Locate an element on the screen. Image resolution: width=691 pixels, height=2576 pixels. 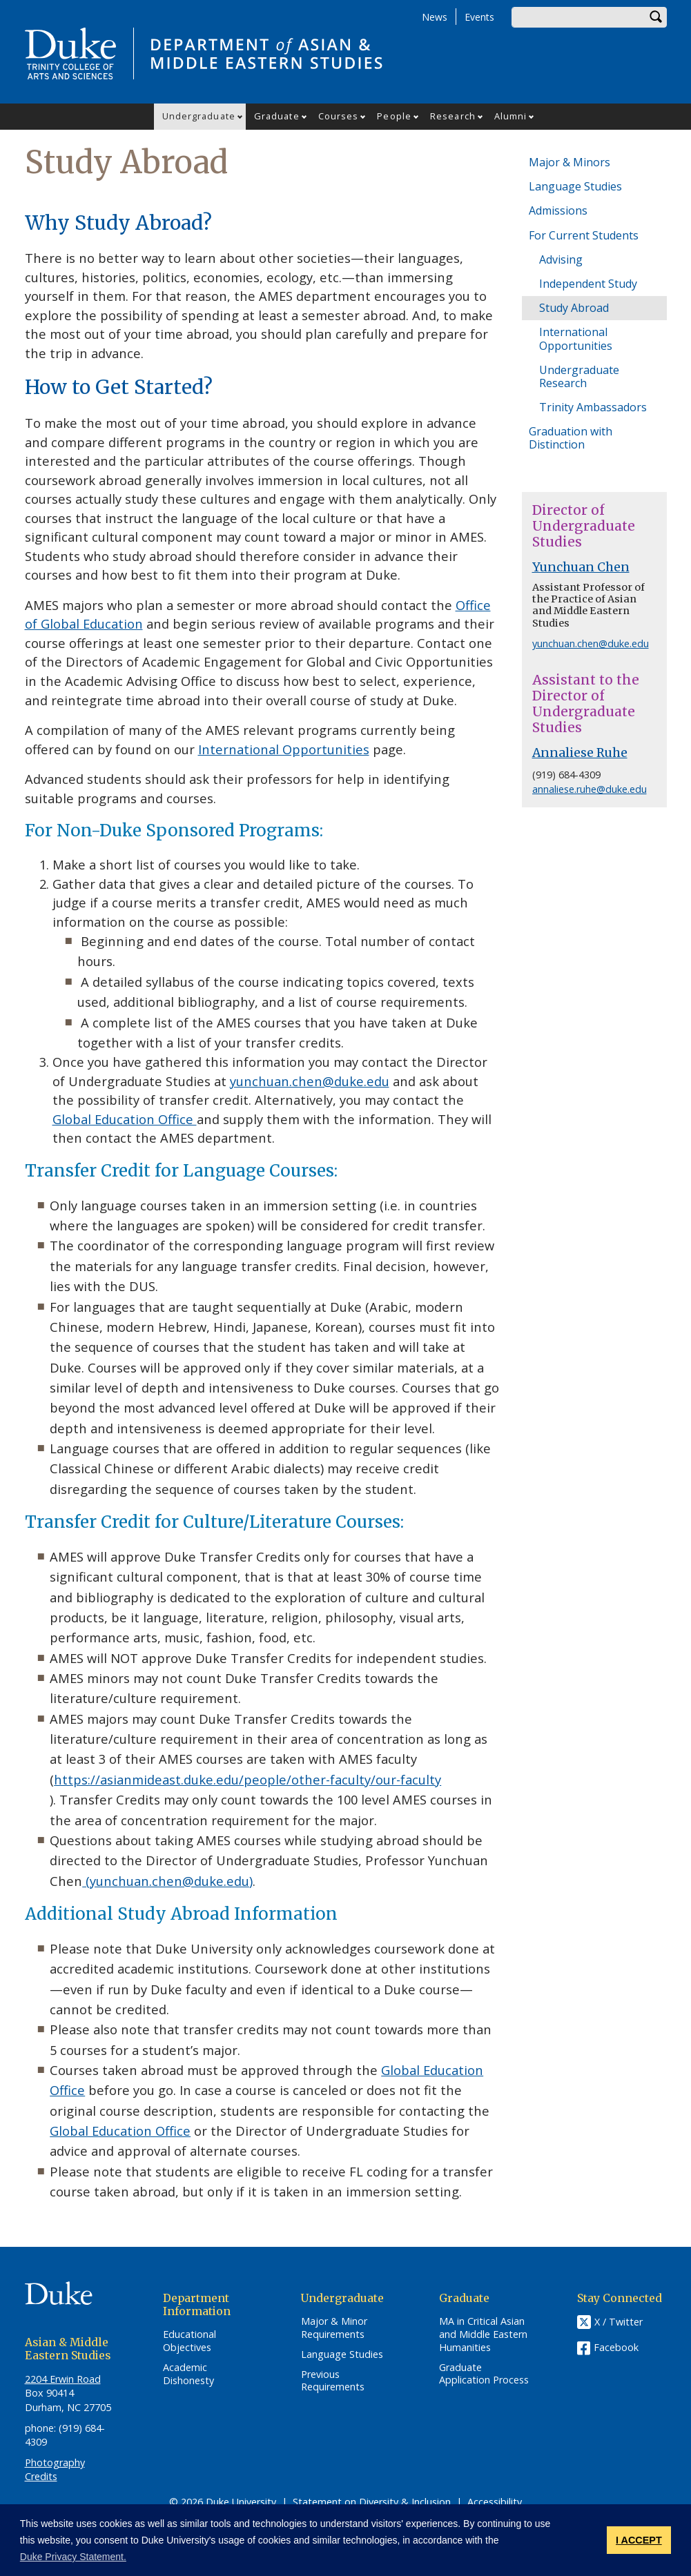
Academic Dishonesty is located at coordinates (188, 2374).